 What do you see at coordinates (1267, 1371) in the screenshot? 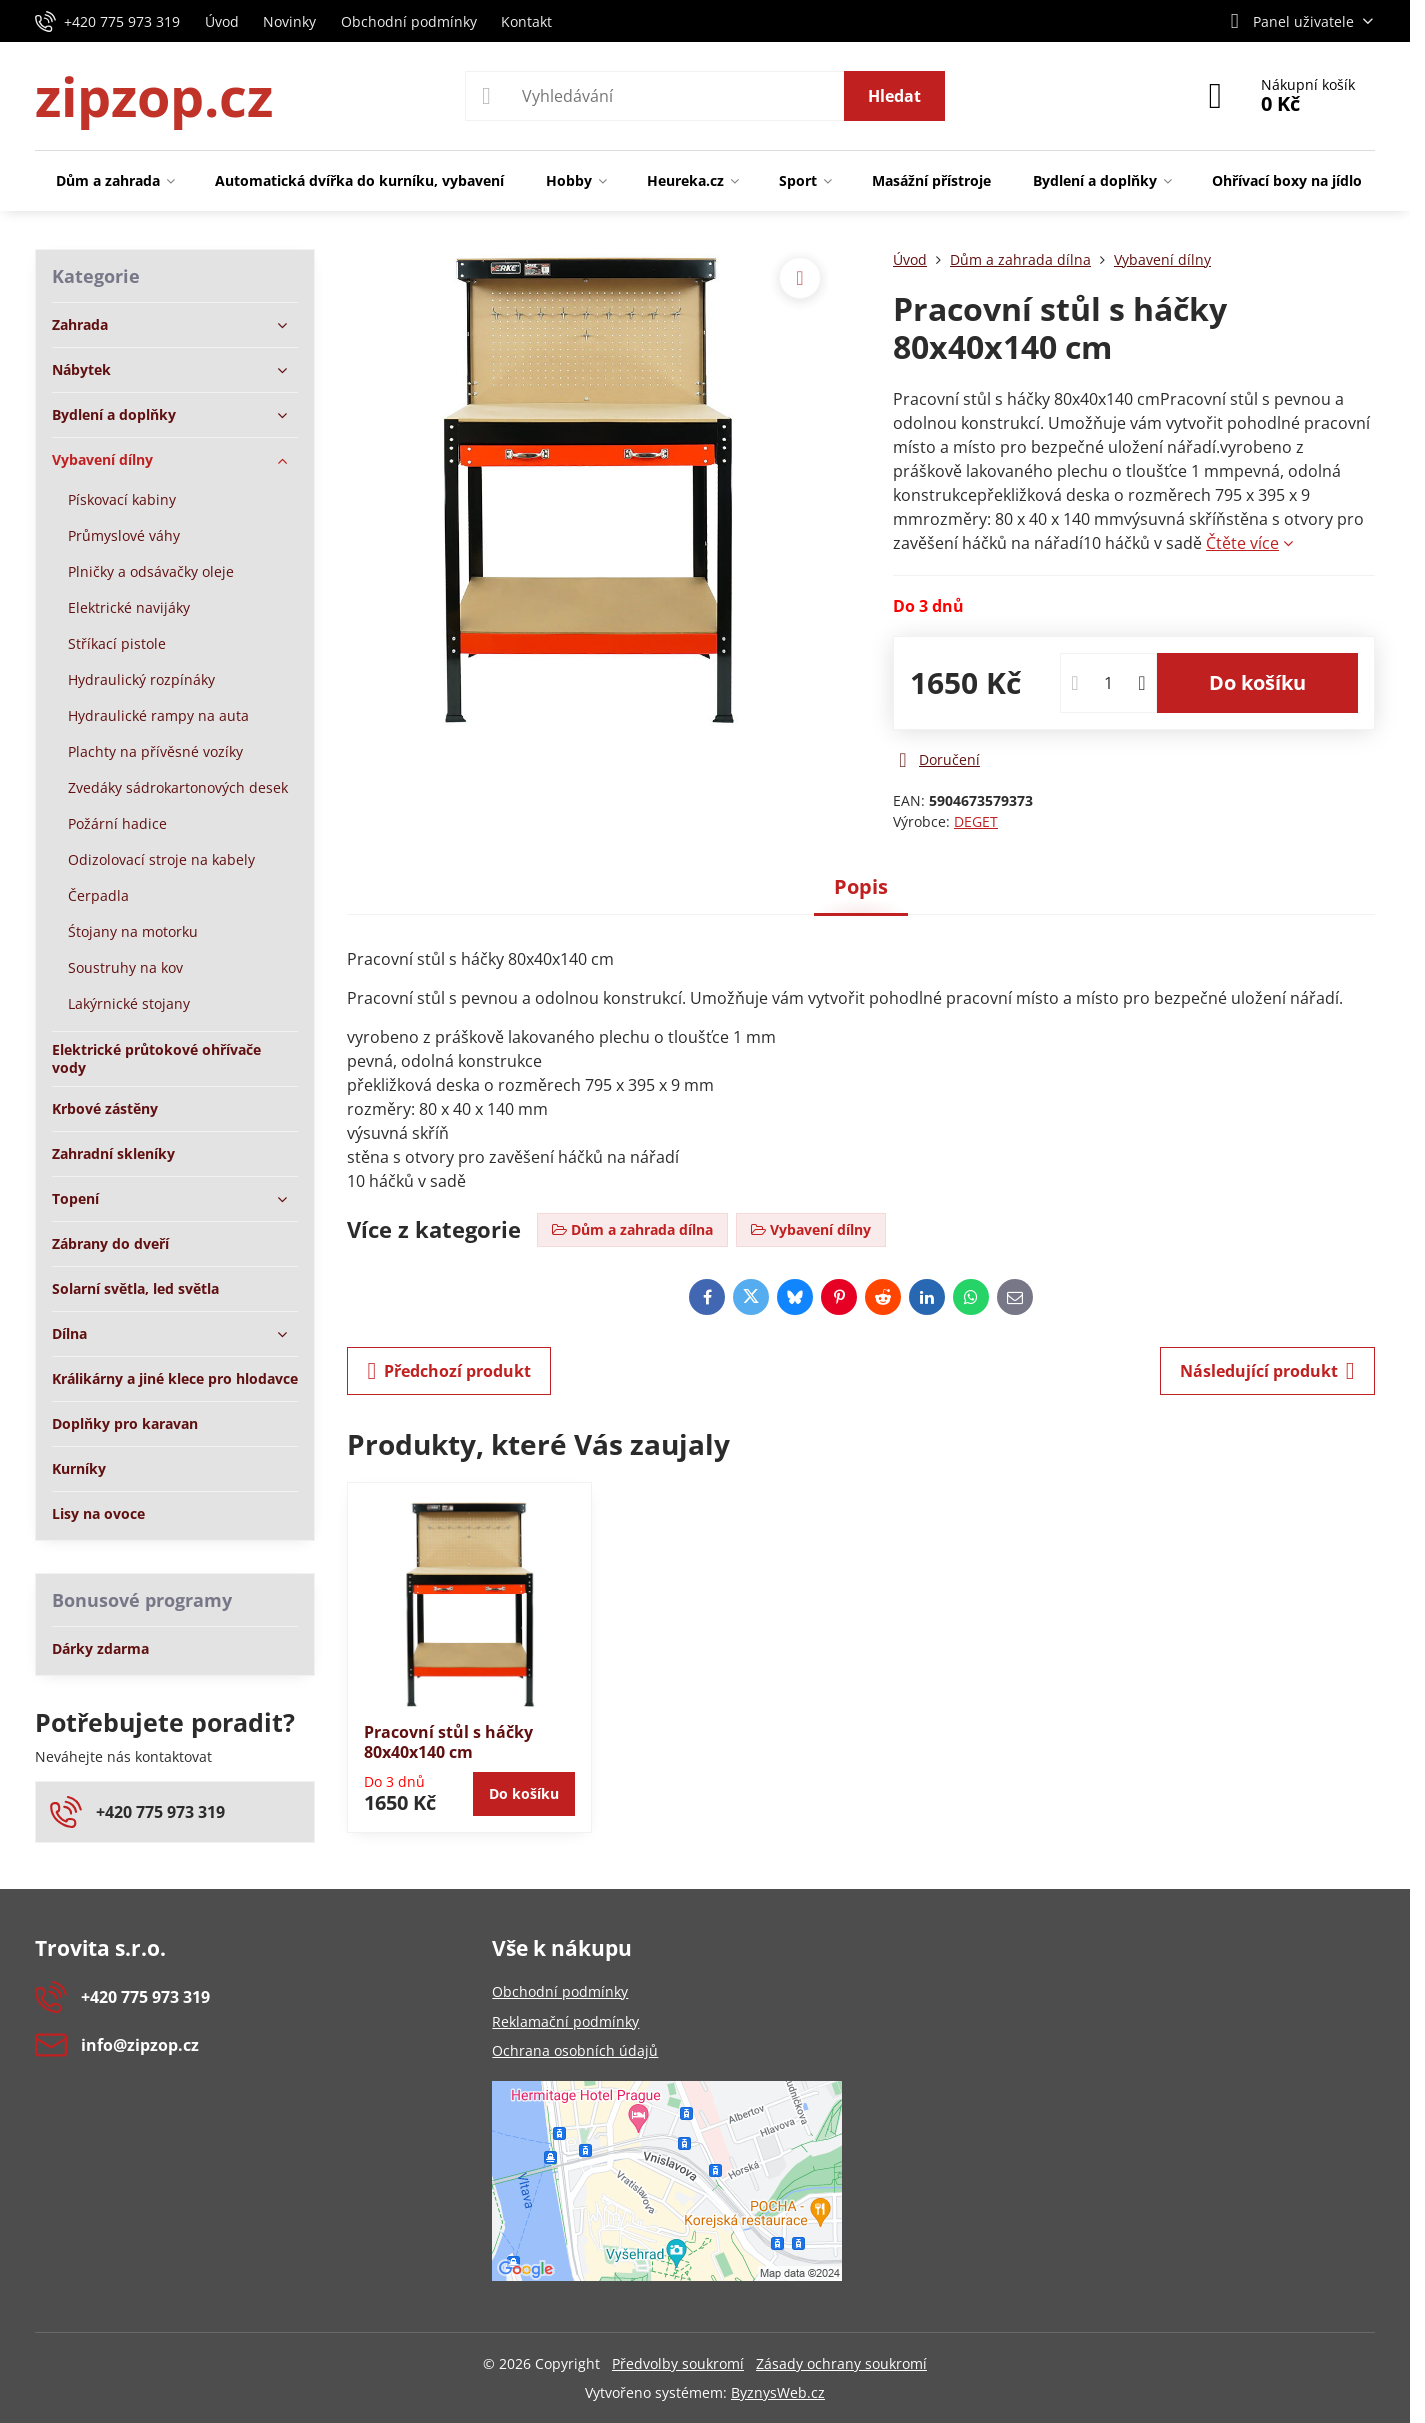
I see `Následující produkt` at bounding box center [1267, 1371].